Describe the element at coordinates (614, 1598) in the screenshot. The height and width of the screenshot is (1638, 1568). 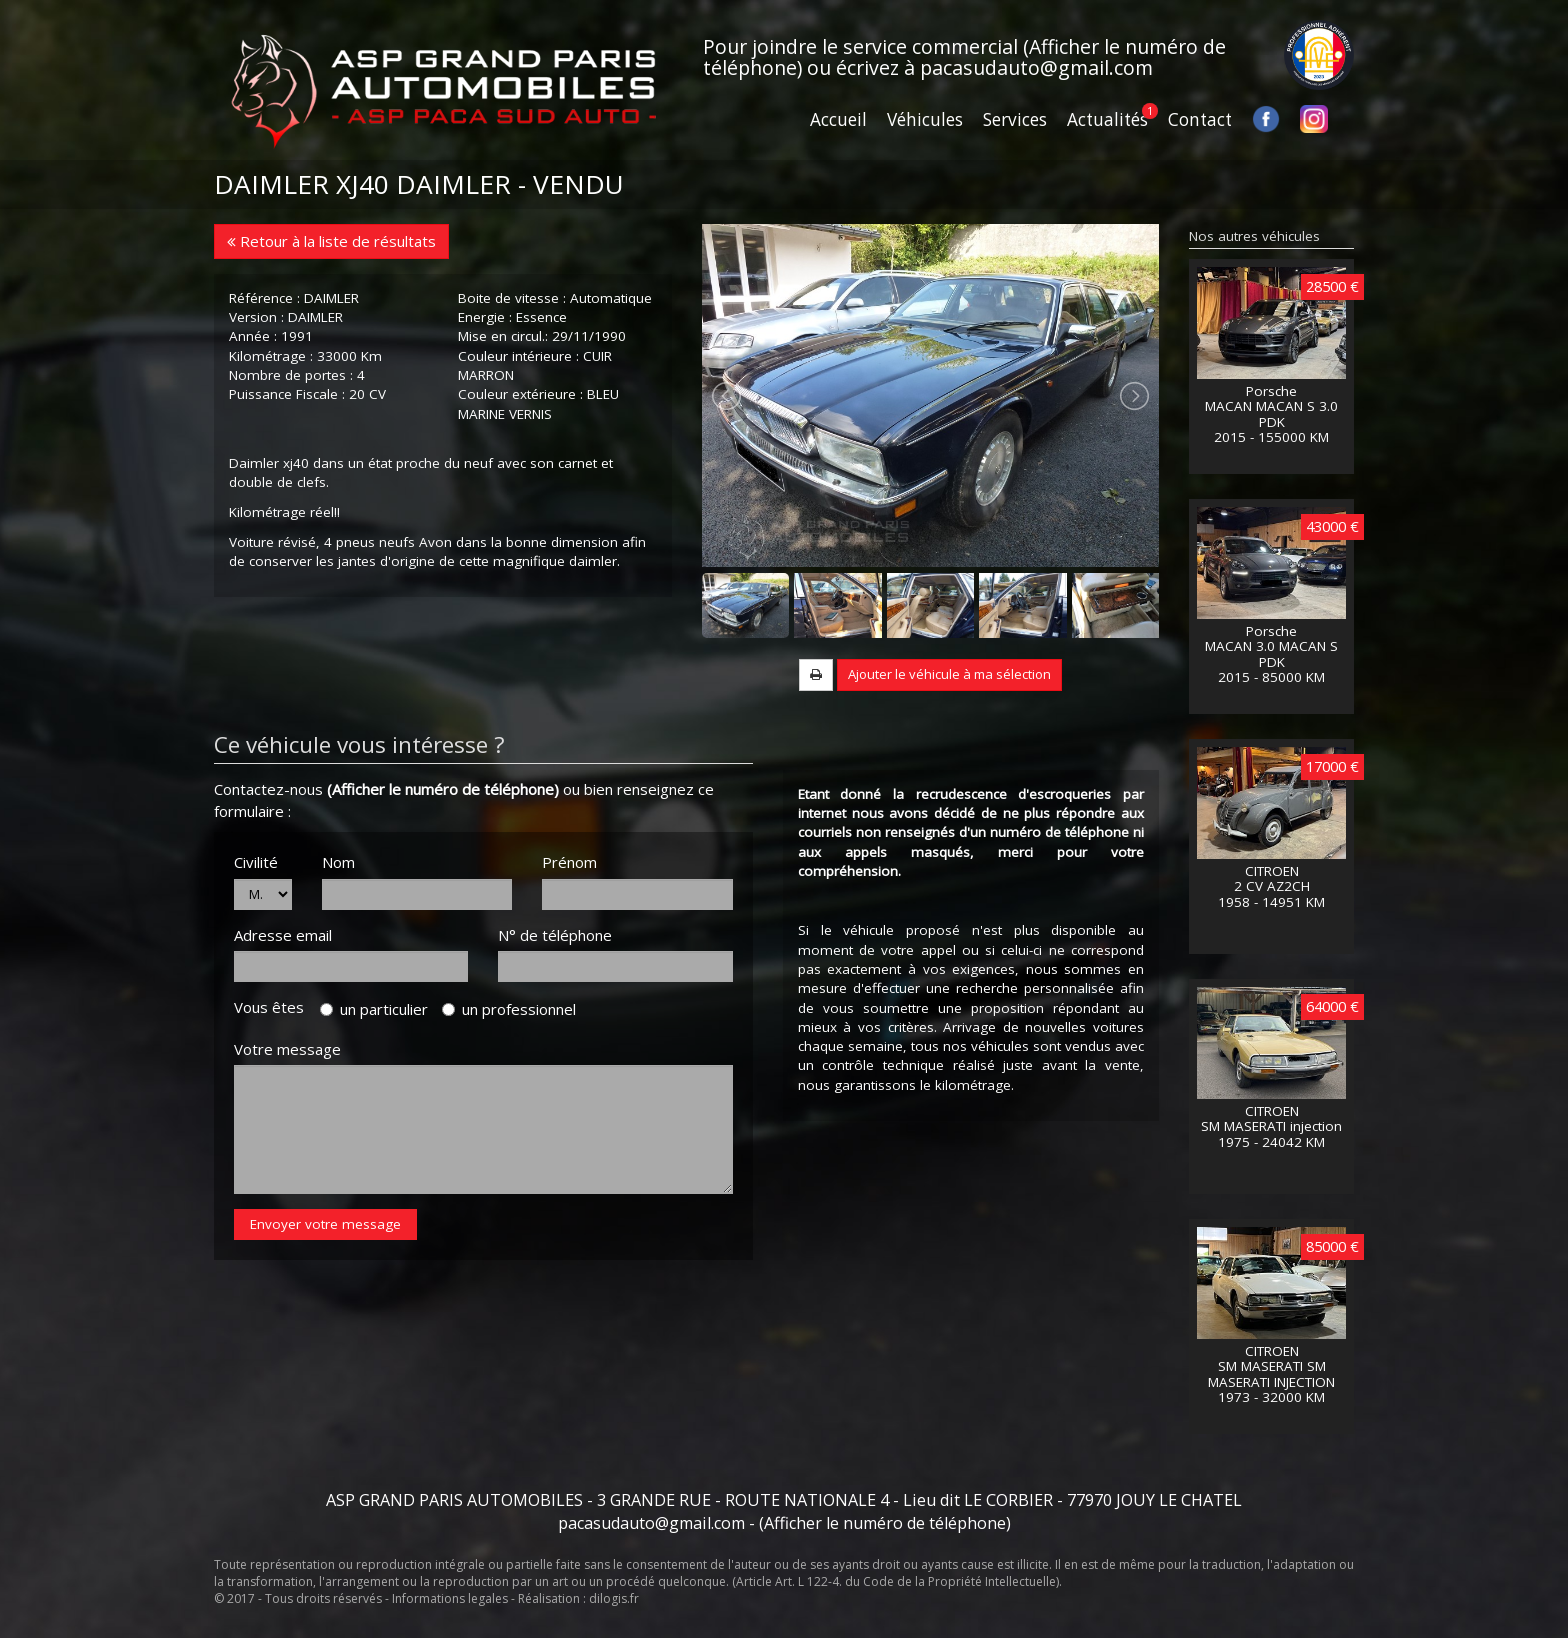
I see `dilogis.fr` at that location.